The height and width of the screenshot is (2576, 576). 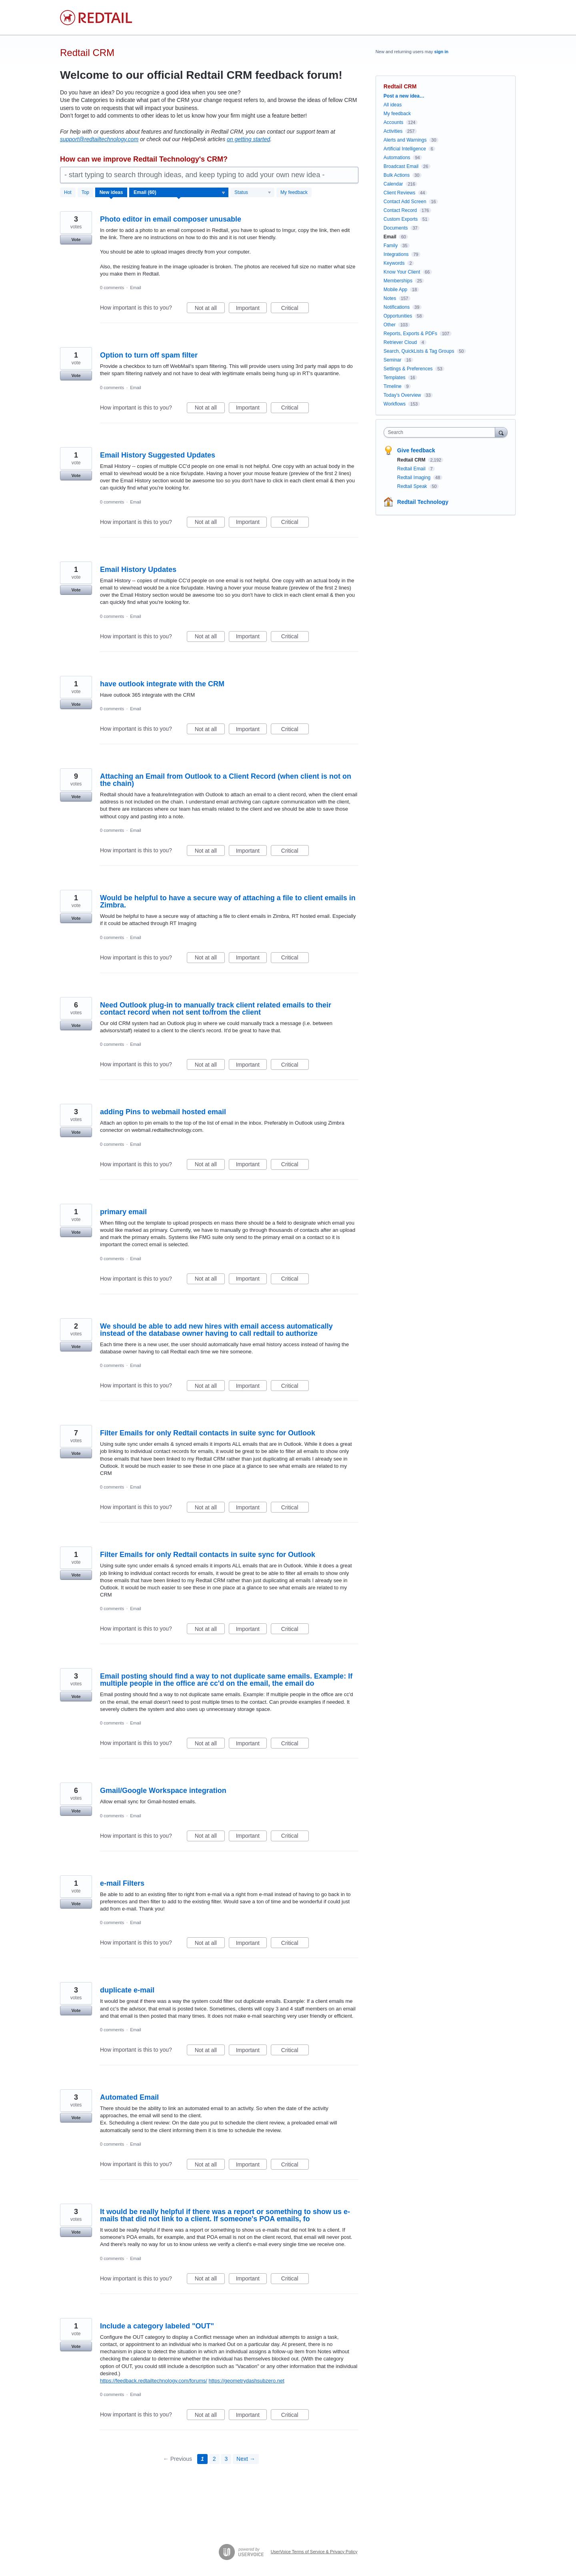 What do you see at coordinates (393, 105) in the screenshot?
I see `All ideas` at bounding box center [393, 105].